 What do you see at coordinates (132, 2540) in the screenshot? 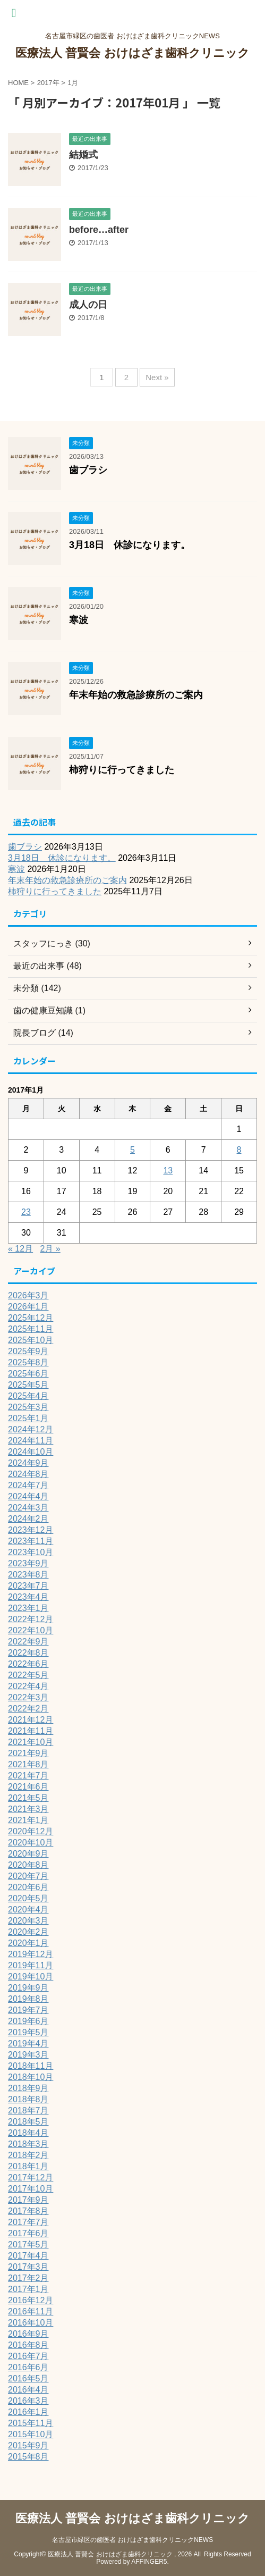
I see `名古屋市緑区の歯医者 おけはざま歯科クリニックNEWS` at bounding box center [132, 2540].